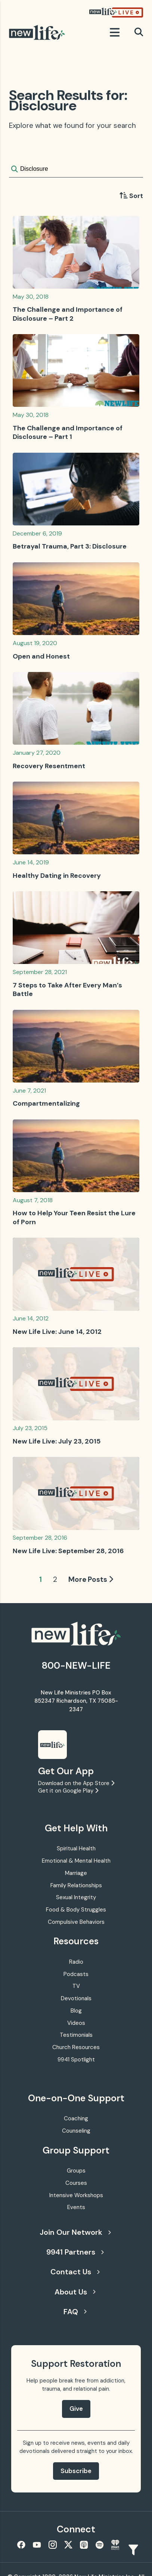  I want to click on 7 Steps to Take After Every Man’s Battle, so click(67, 989).